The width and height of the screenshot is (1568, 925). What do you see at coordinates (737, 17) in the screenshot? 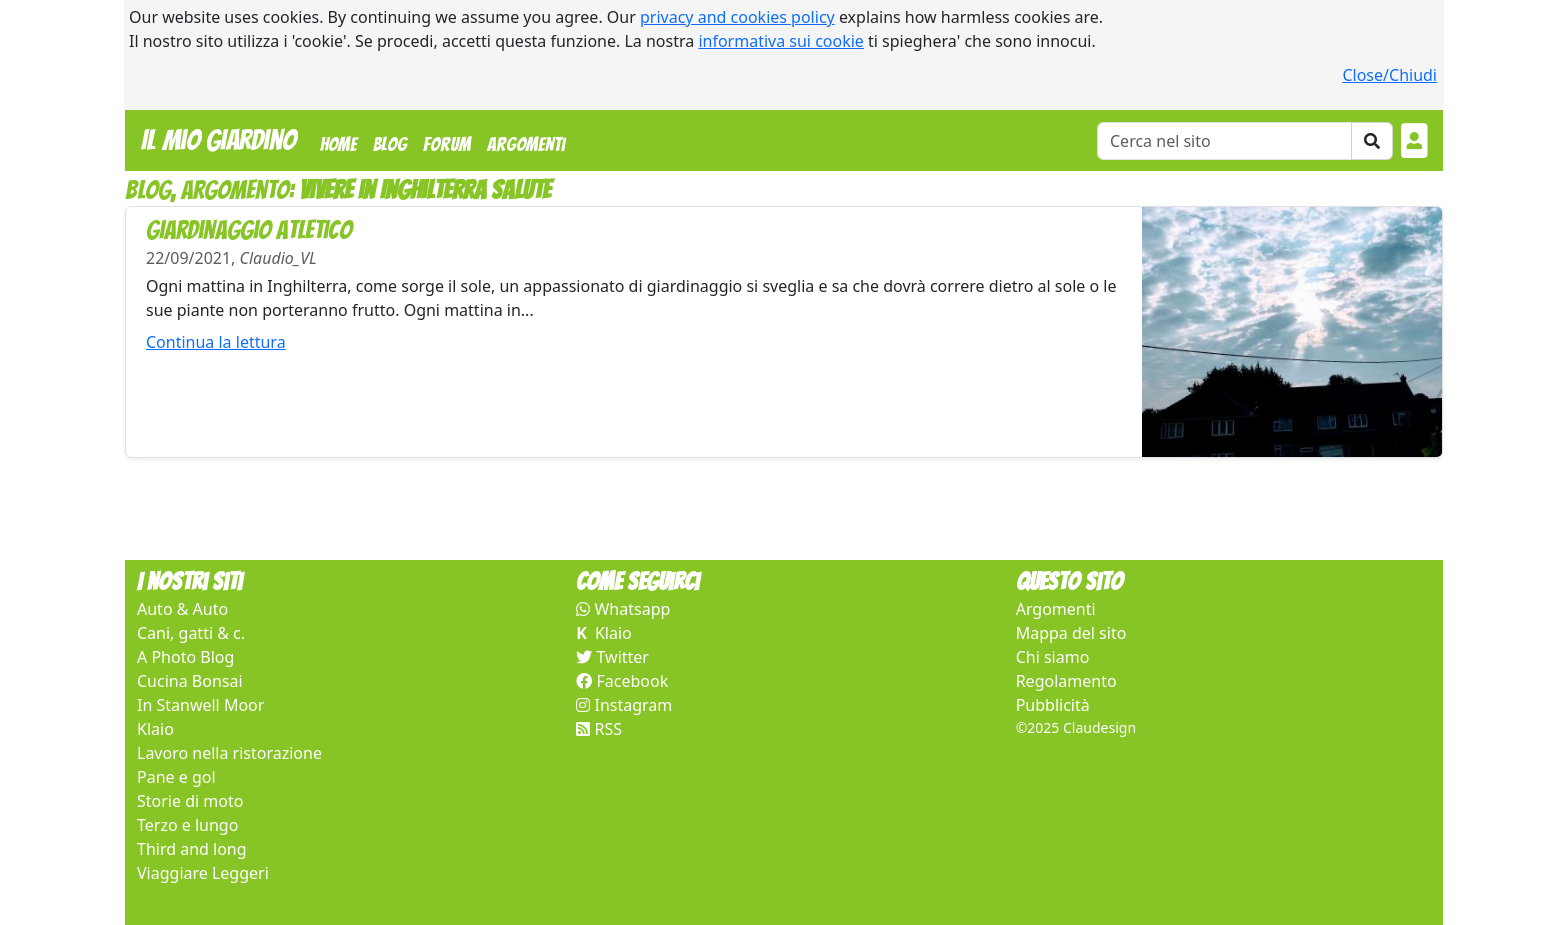
I see `privacy and cookies policy` at bounding box center [737, 17].